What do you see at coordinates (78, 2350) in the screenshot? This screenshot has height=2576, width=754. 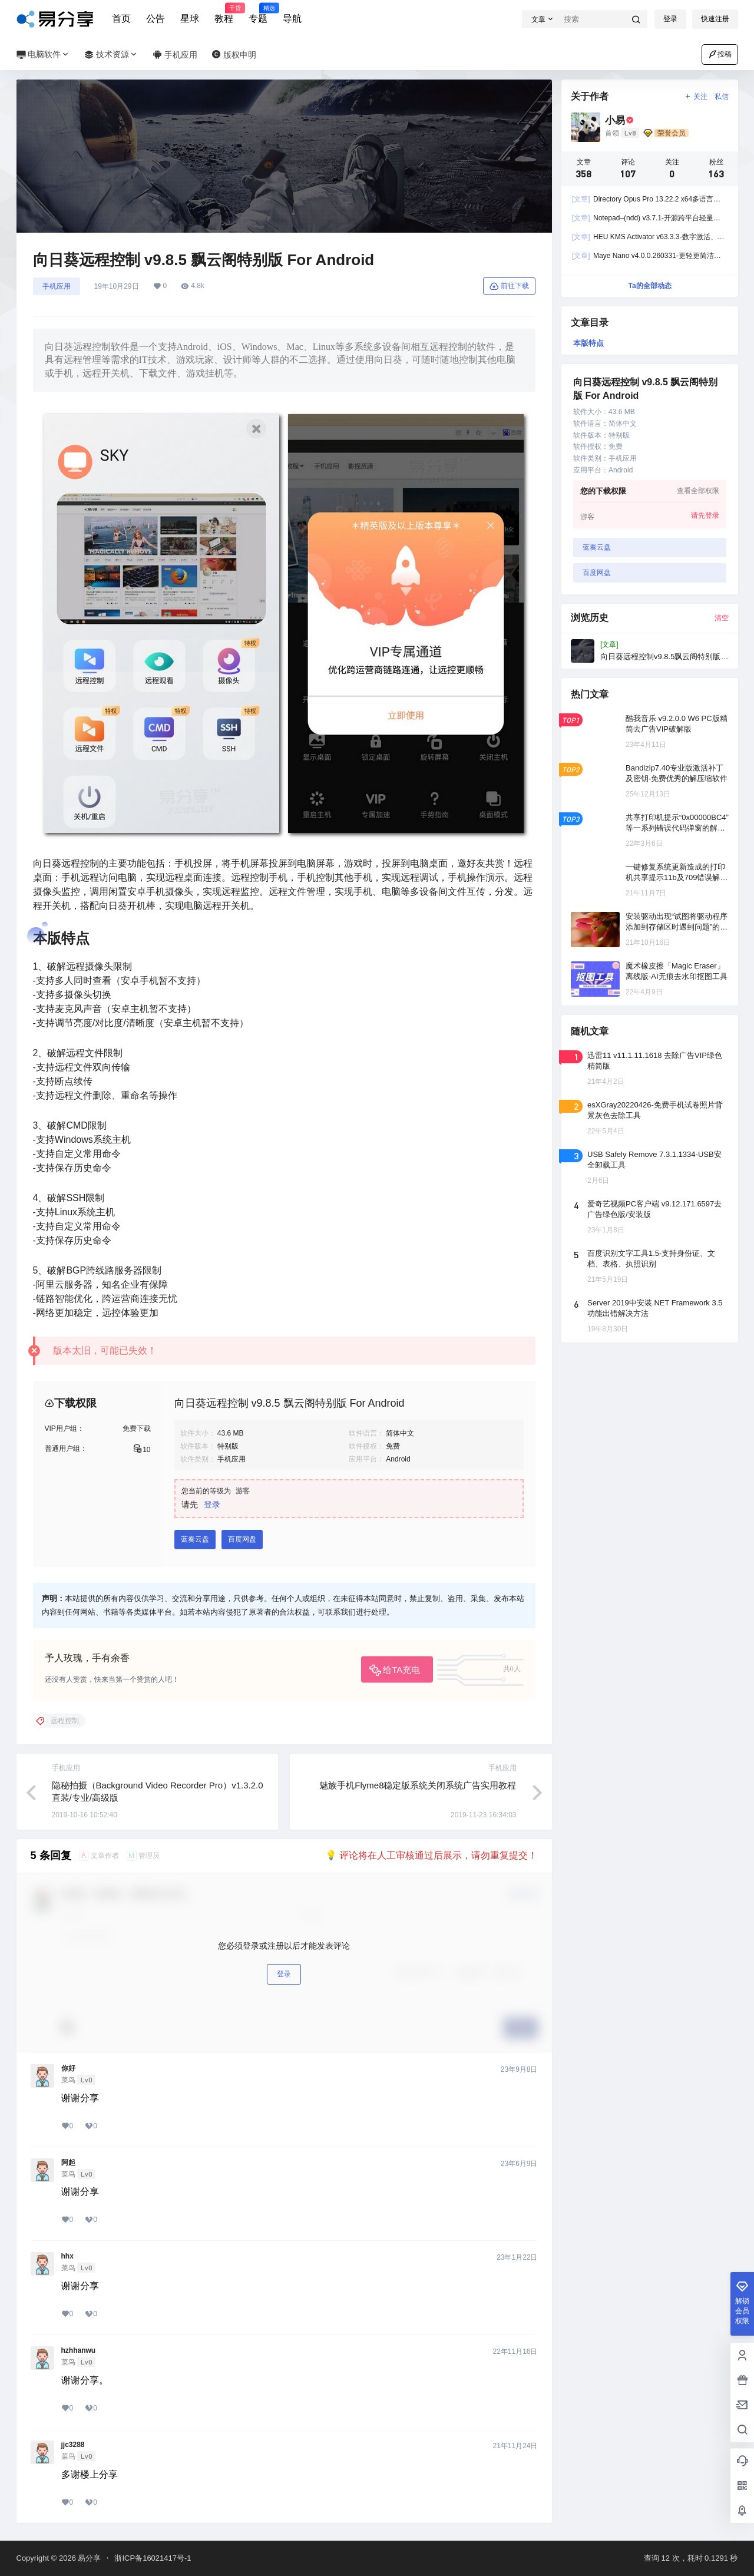 I see `hzhhanwu` at bounding box center [78, 2350].